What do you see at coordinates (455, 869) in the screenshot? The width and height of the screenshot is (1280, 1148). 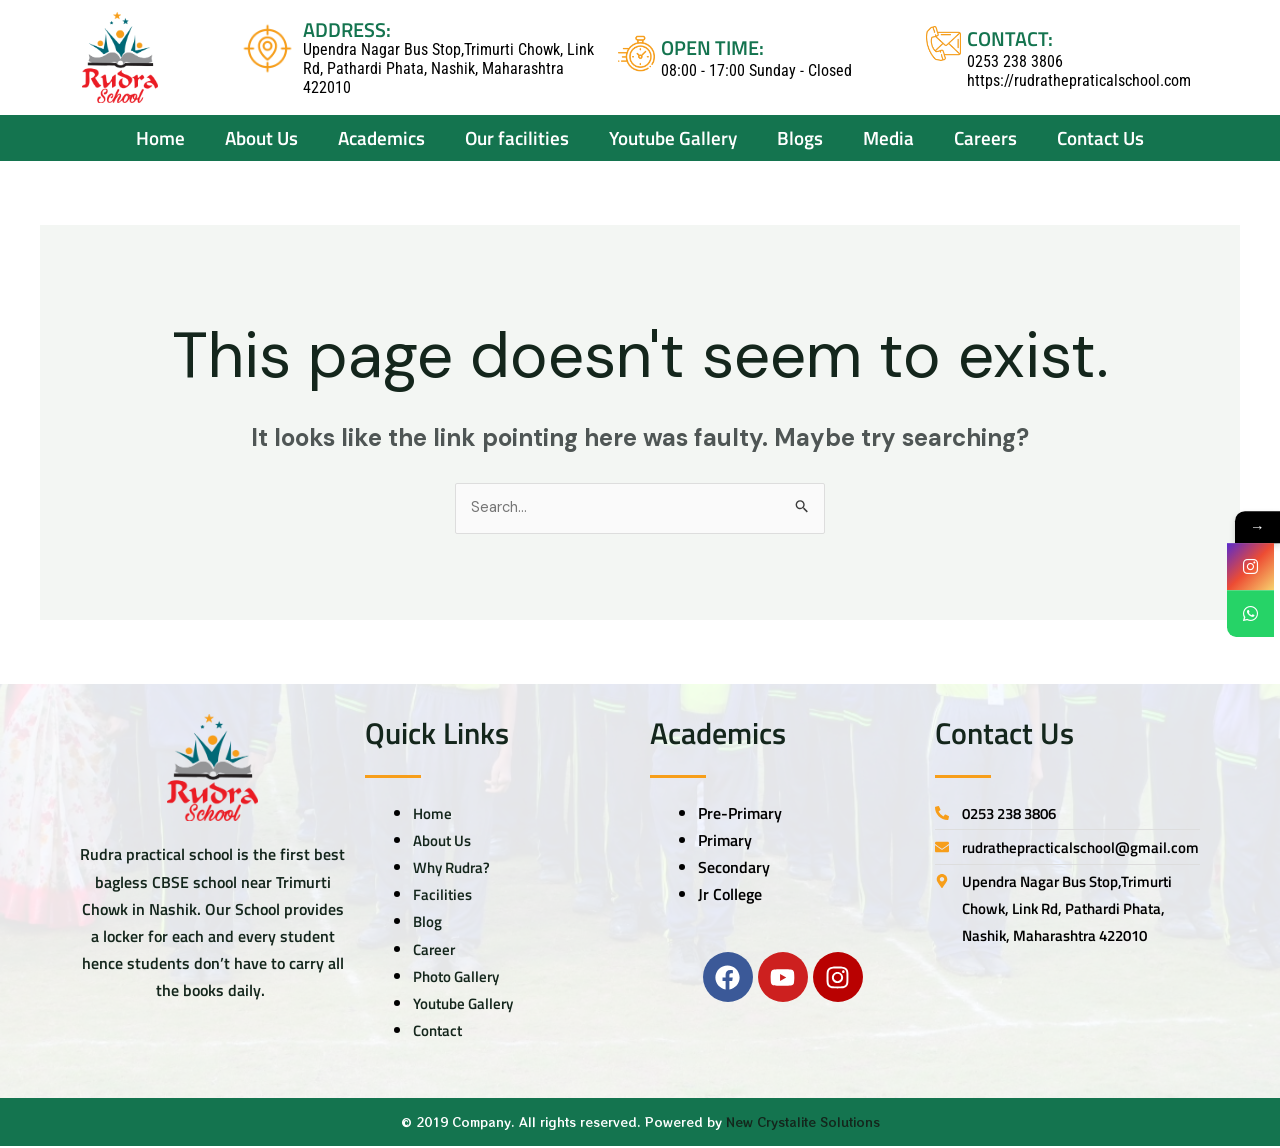 I see `Why Rudra?` at bounding box center [455, 869].